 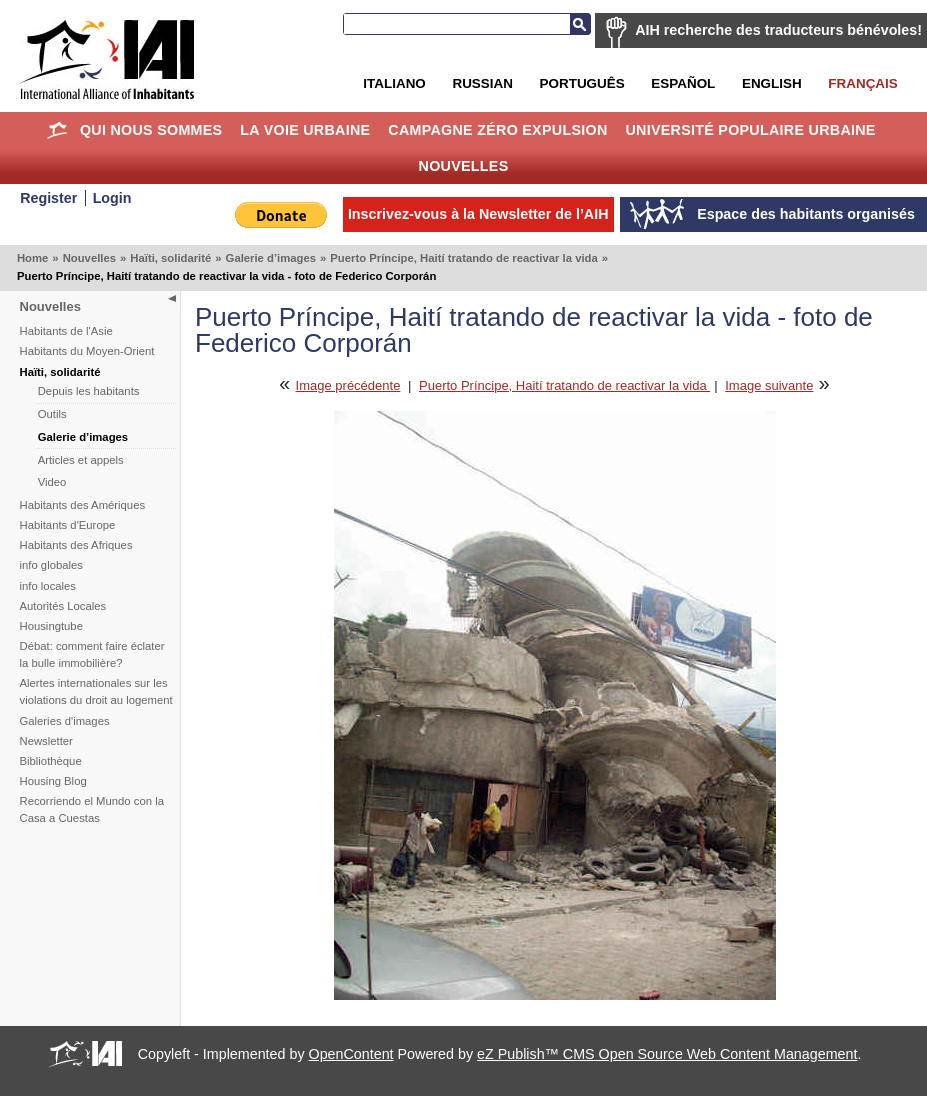 What do you see at coordinates (151, 130) in the screenshot?
I see `Qui nous sommes` at bounding box center [151, 130].